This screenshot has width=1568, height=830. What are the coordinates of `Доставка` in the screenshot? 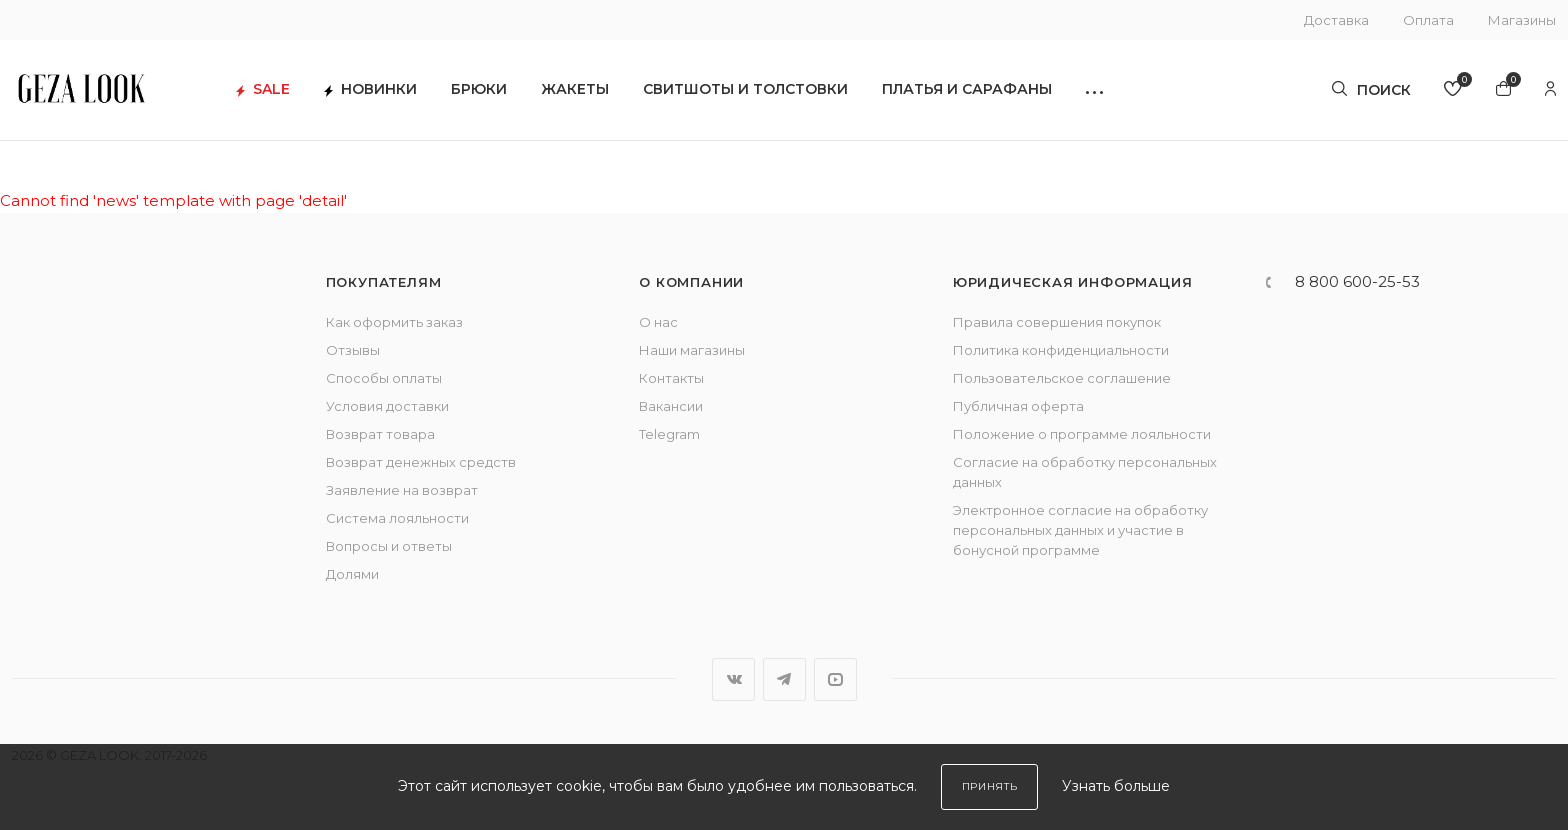 It's located at (1336, 20).